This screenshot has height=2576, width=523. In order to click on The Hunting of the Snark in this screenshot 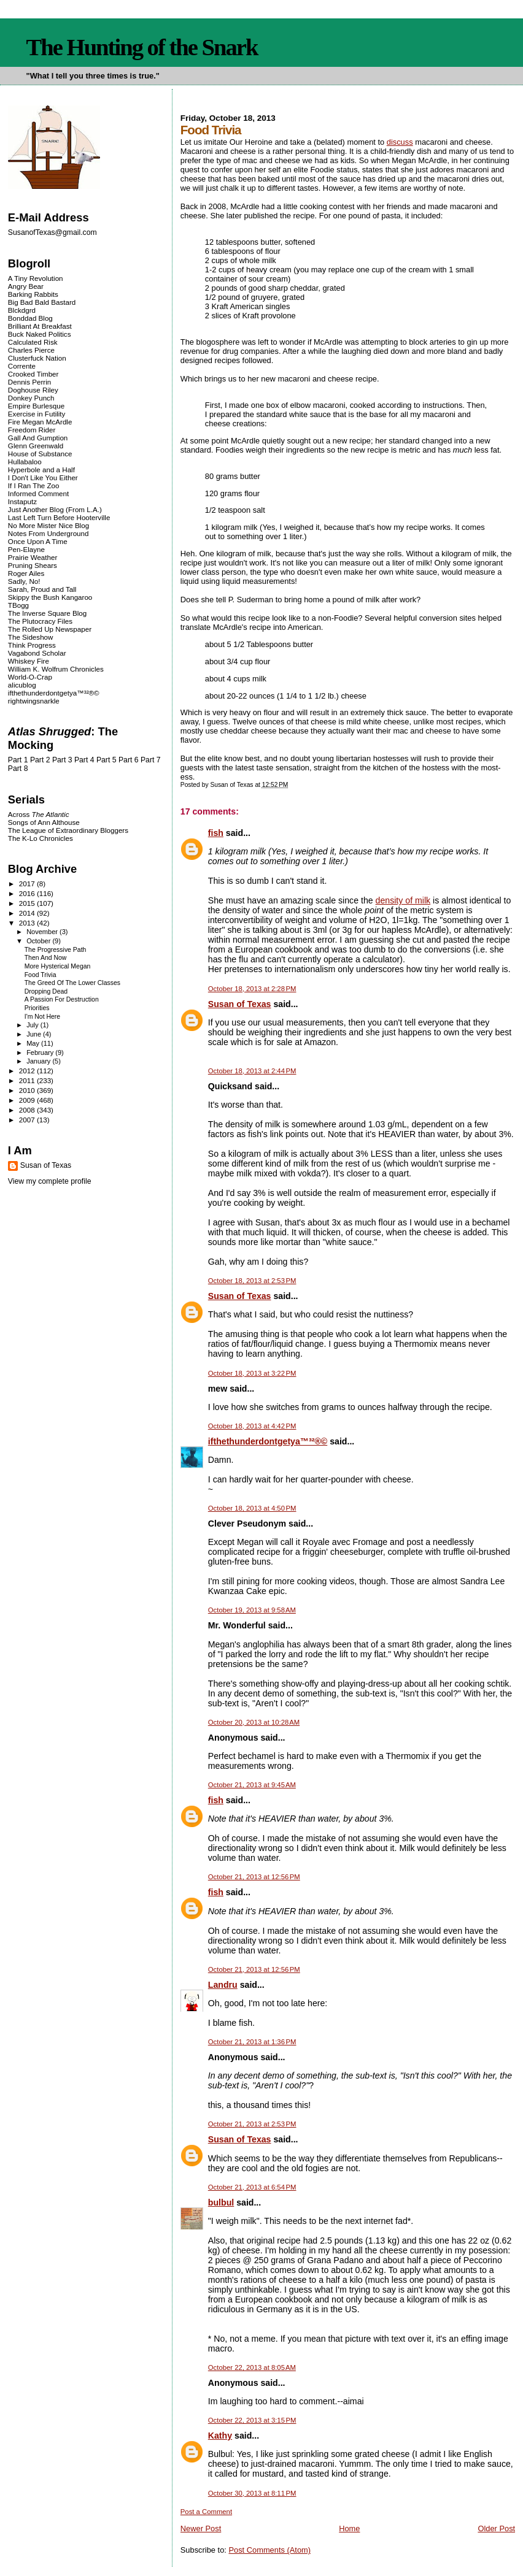, I will do `click(142, 47)`.